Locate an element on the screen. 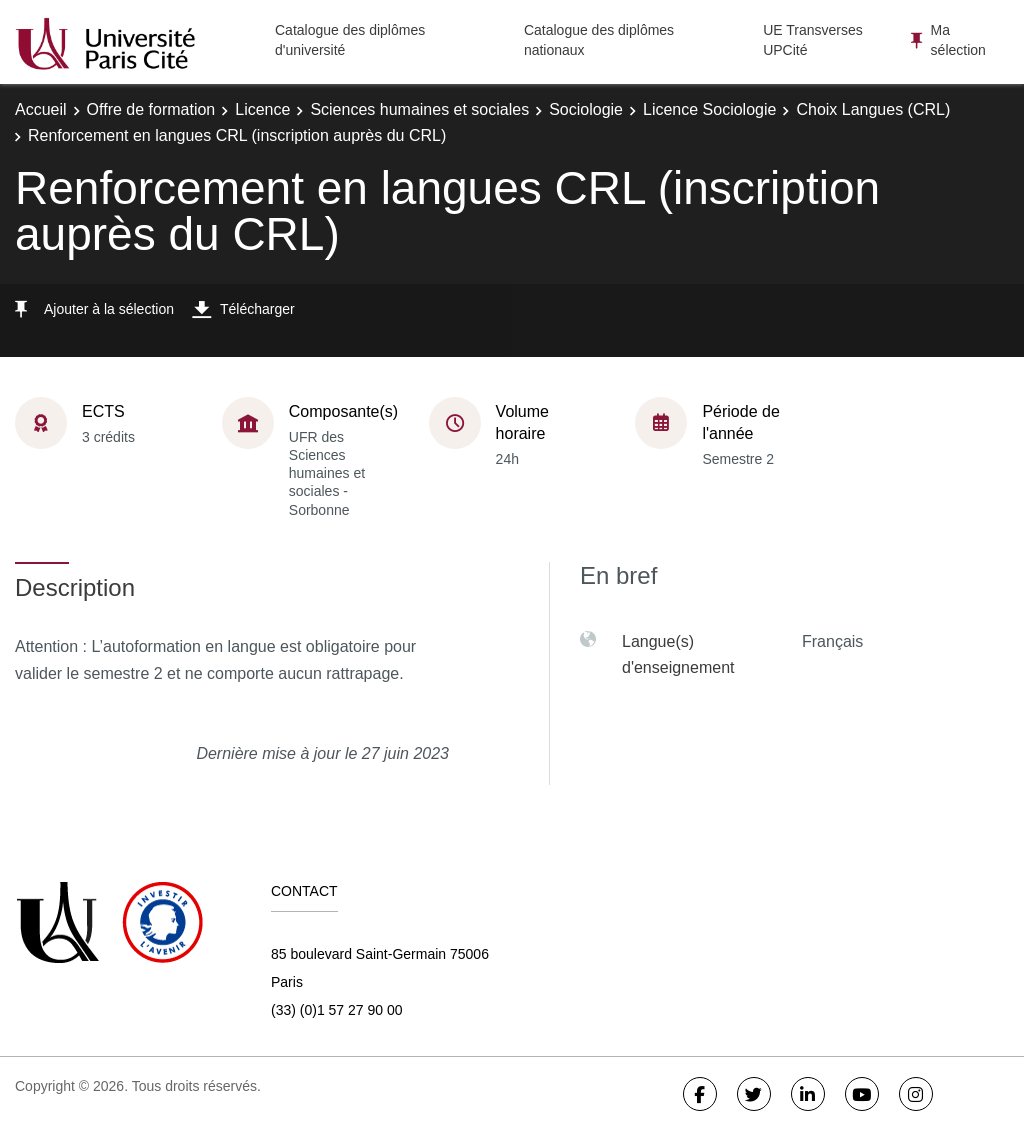 The height and width of the screenshot is (1135, 1024). Sociologie is located at coordinates (586, 109).